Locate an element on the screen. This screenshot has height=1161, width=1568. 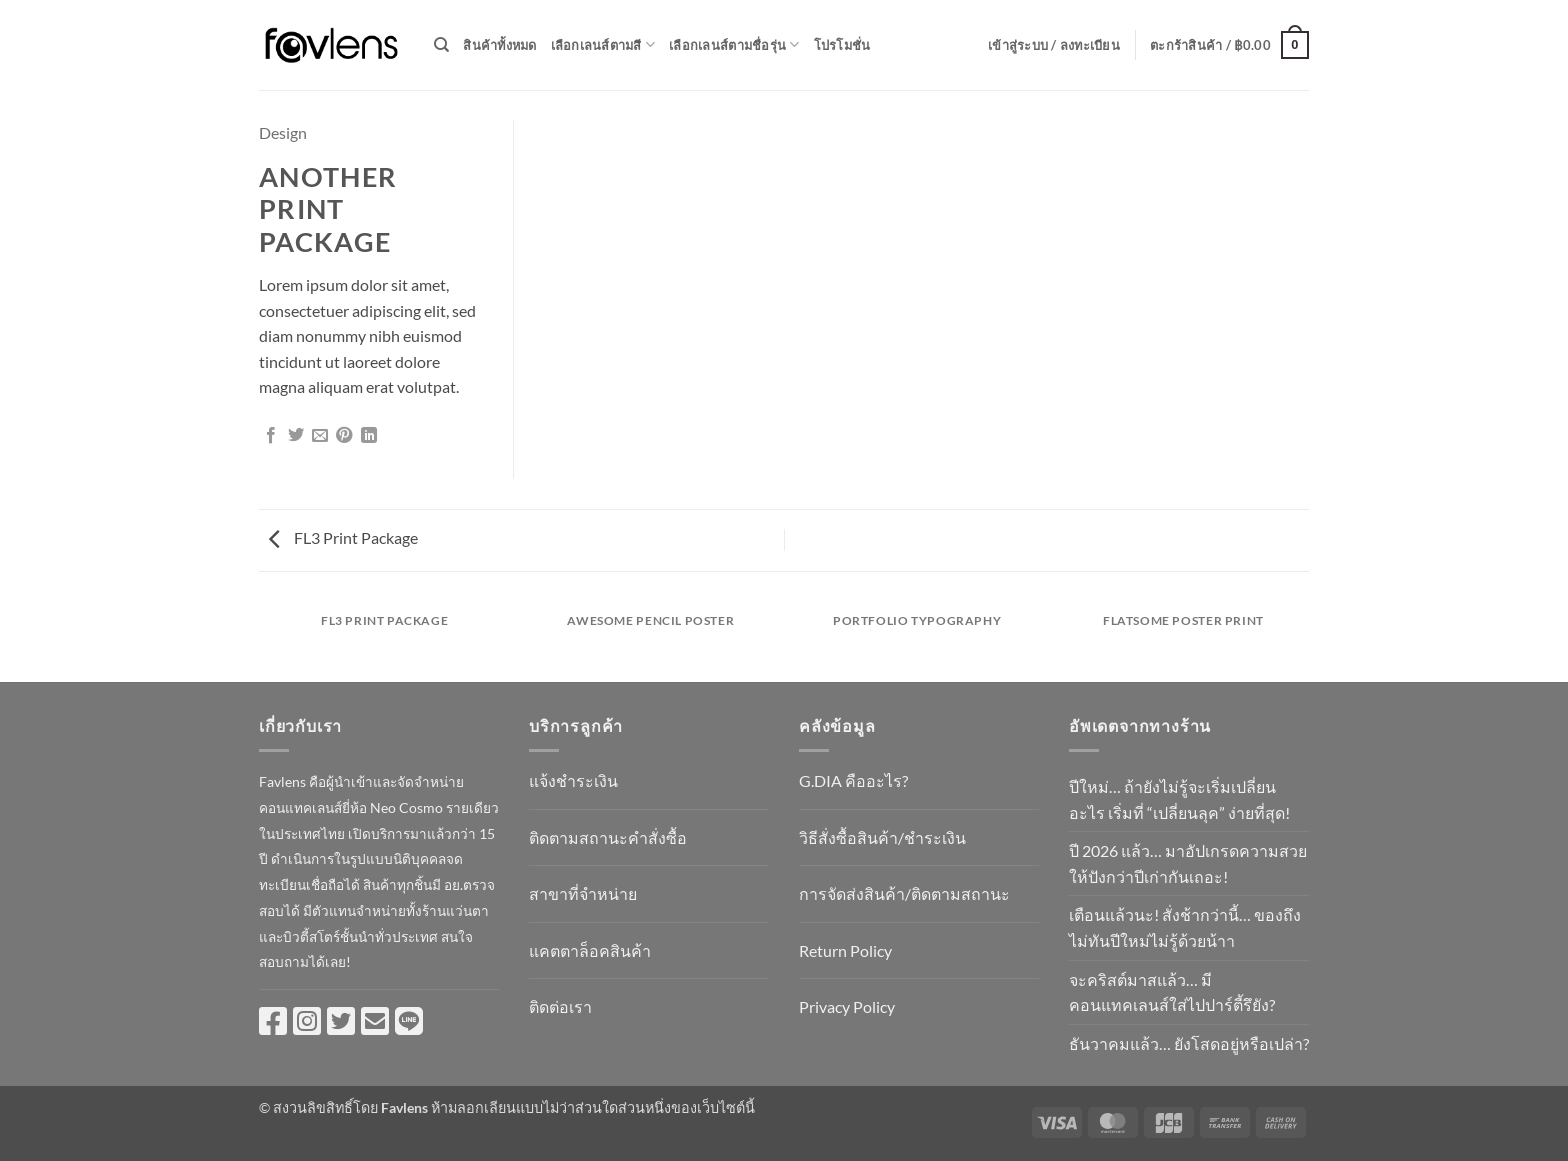
[ค้นหา] is located at coordinates (441, 45).